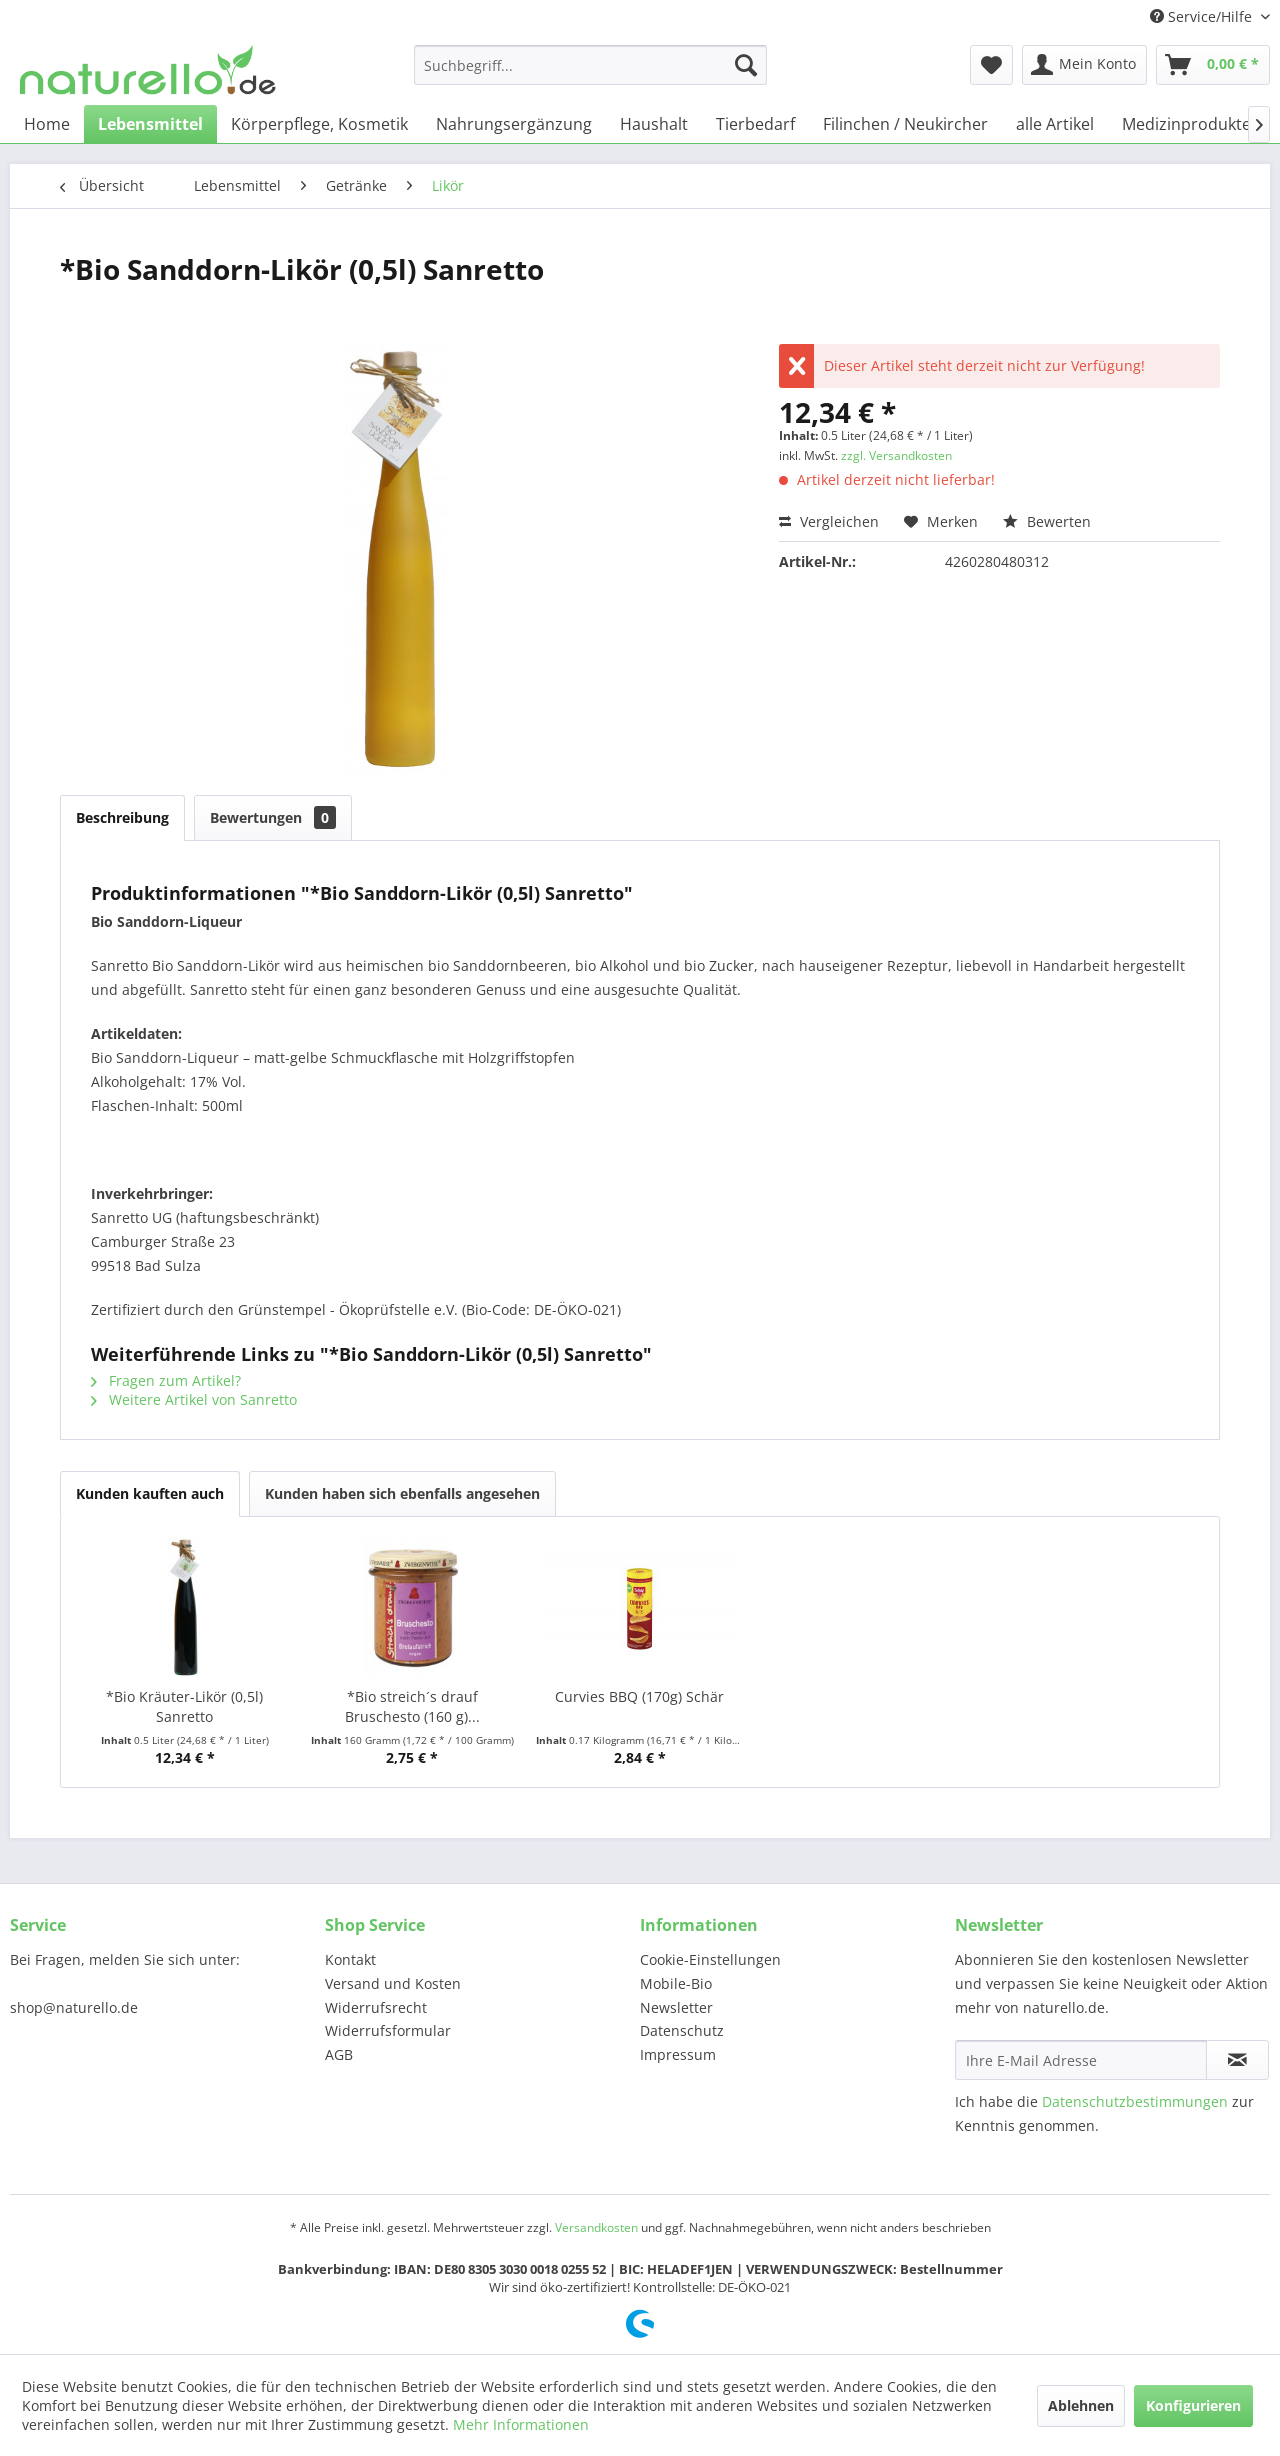 The height and width of the screenshot is (2456, 1280). What do you see at coordinates (639, 1696) in the screenshot?
I see `Curvies BBQ (170g) Schär` at bounding box center [639, 1696].